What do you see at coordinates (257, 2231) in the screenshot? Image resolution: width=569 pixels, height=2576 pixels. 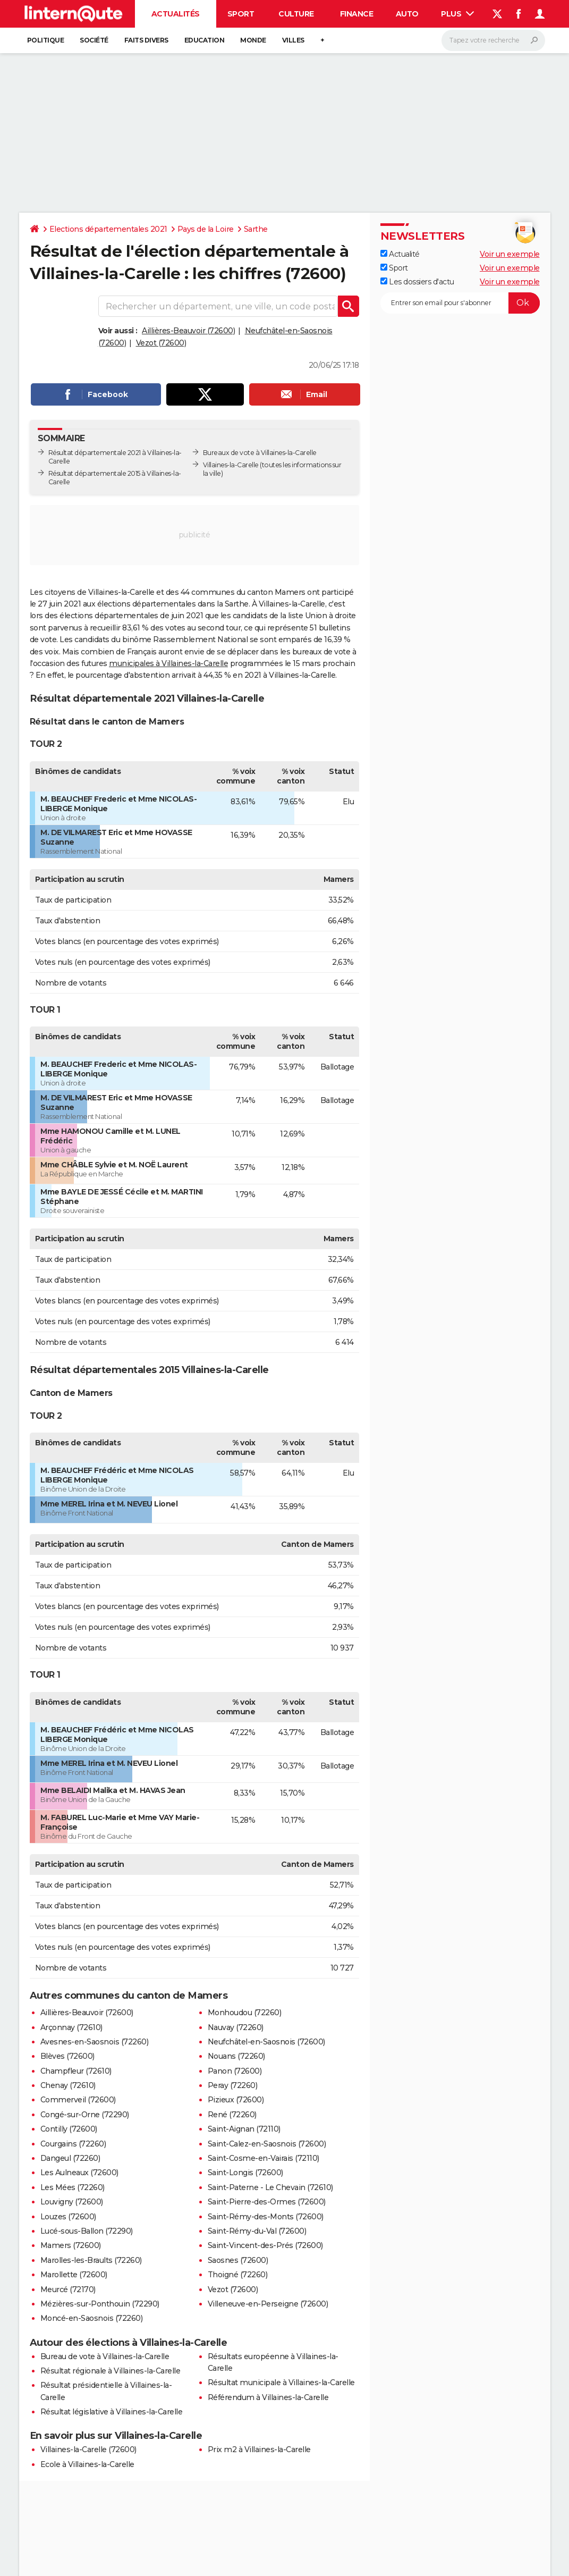 I see `Saint-Rémy-du-Val (72600)` at bounding box center [257, 2231].